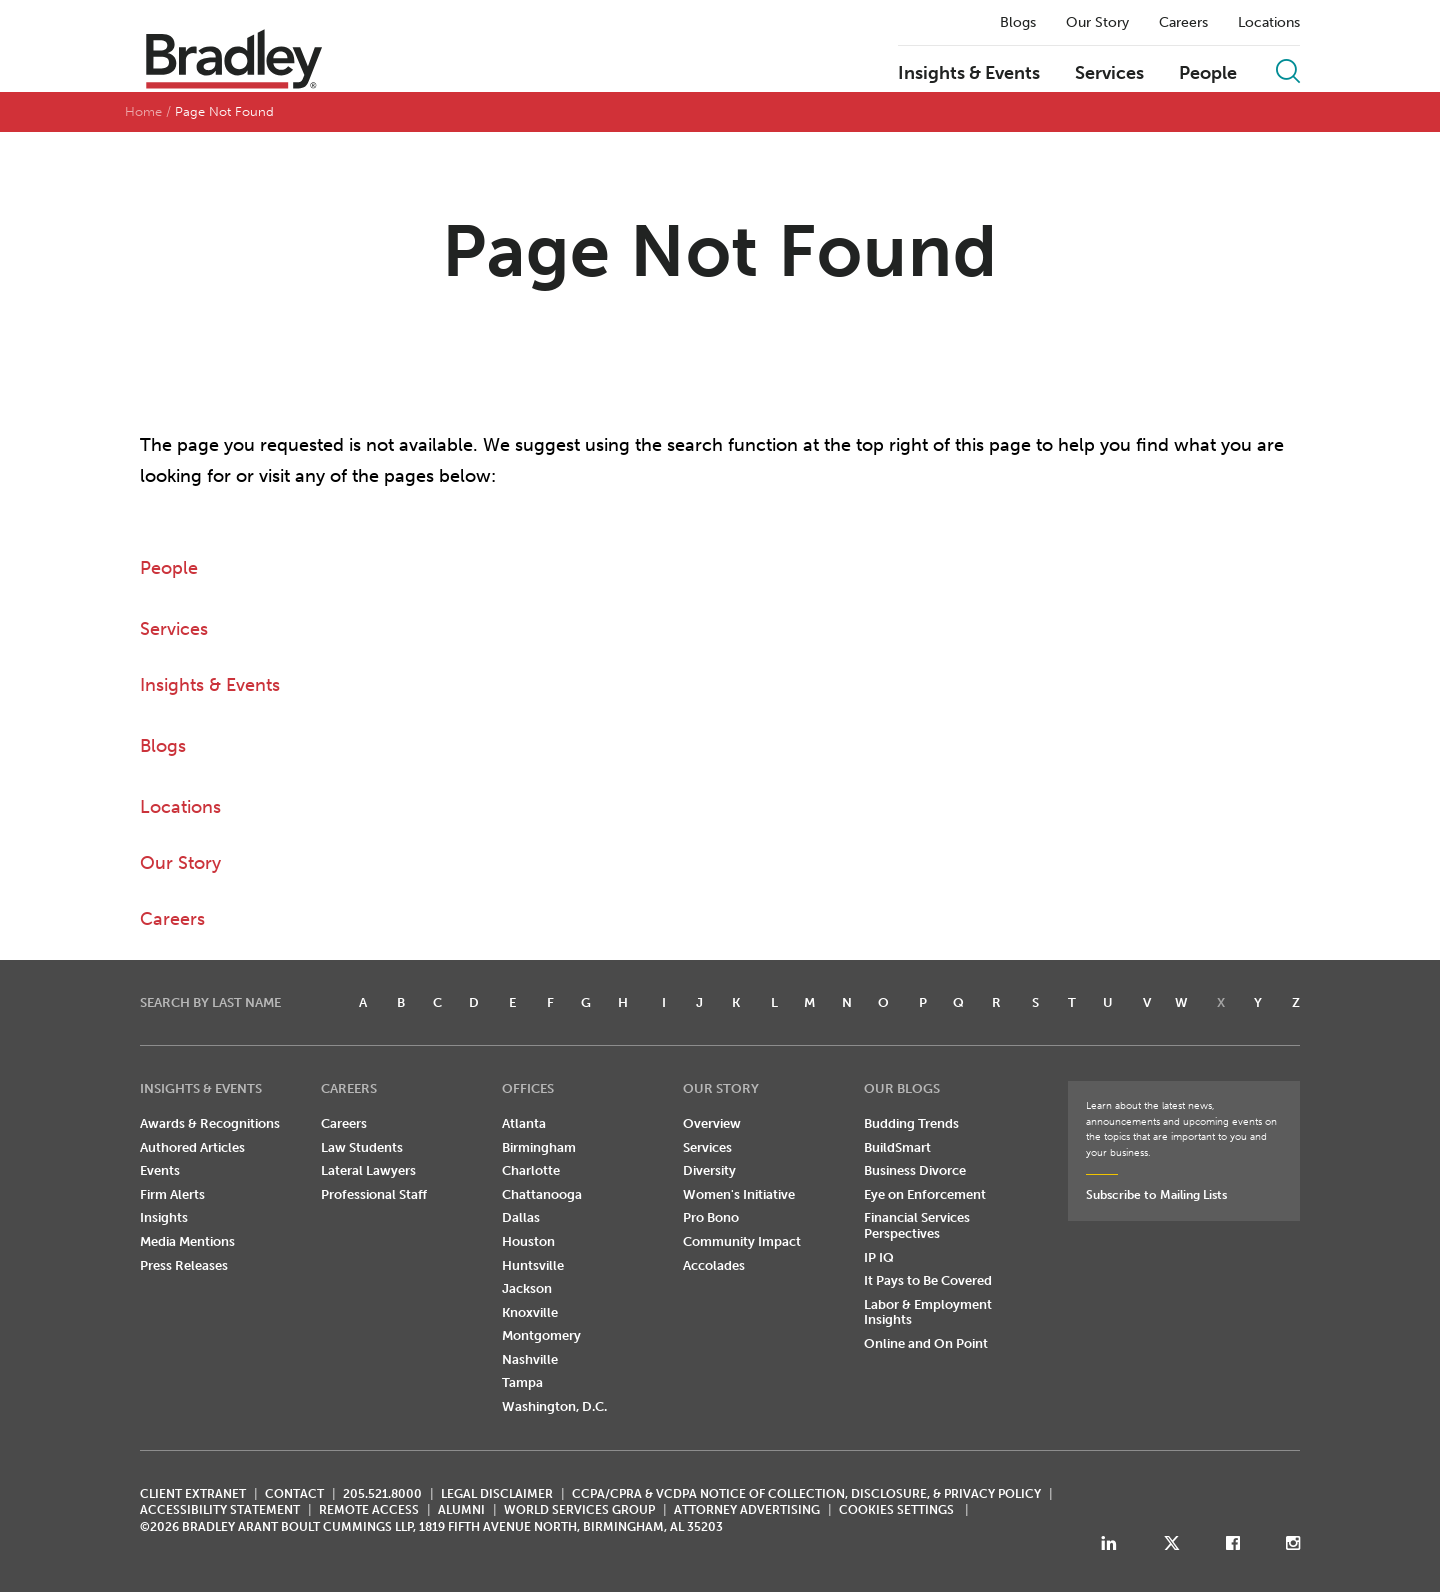  I want to click on People, so click(1208, 74).